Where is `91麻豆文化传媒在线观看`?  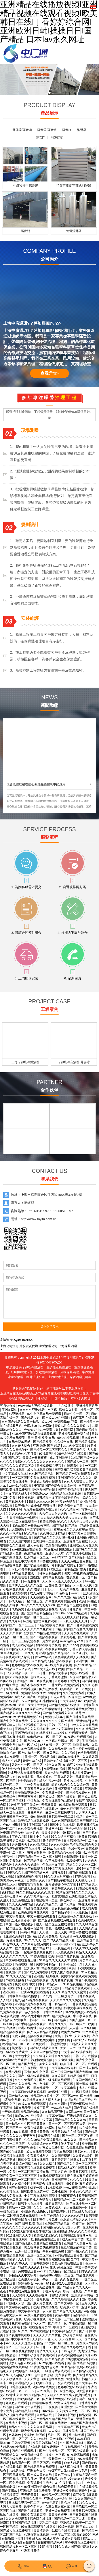
91麻豆文化传媒在线观看 is located at coordinates (80, 1765).